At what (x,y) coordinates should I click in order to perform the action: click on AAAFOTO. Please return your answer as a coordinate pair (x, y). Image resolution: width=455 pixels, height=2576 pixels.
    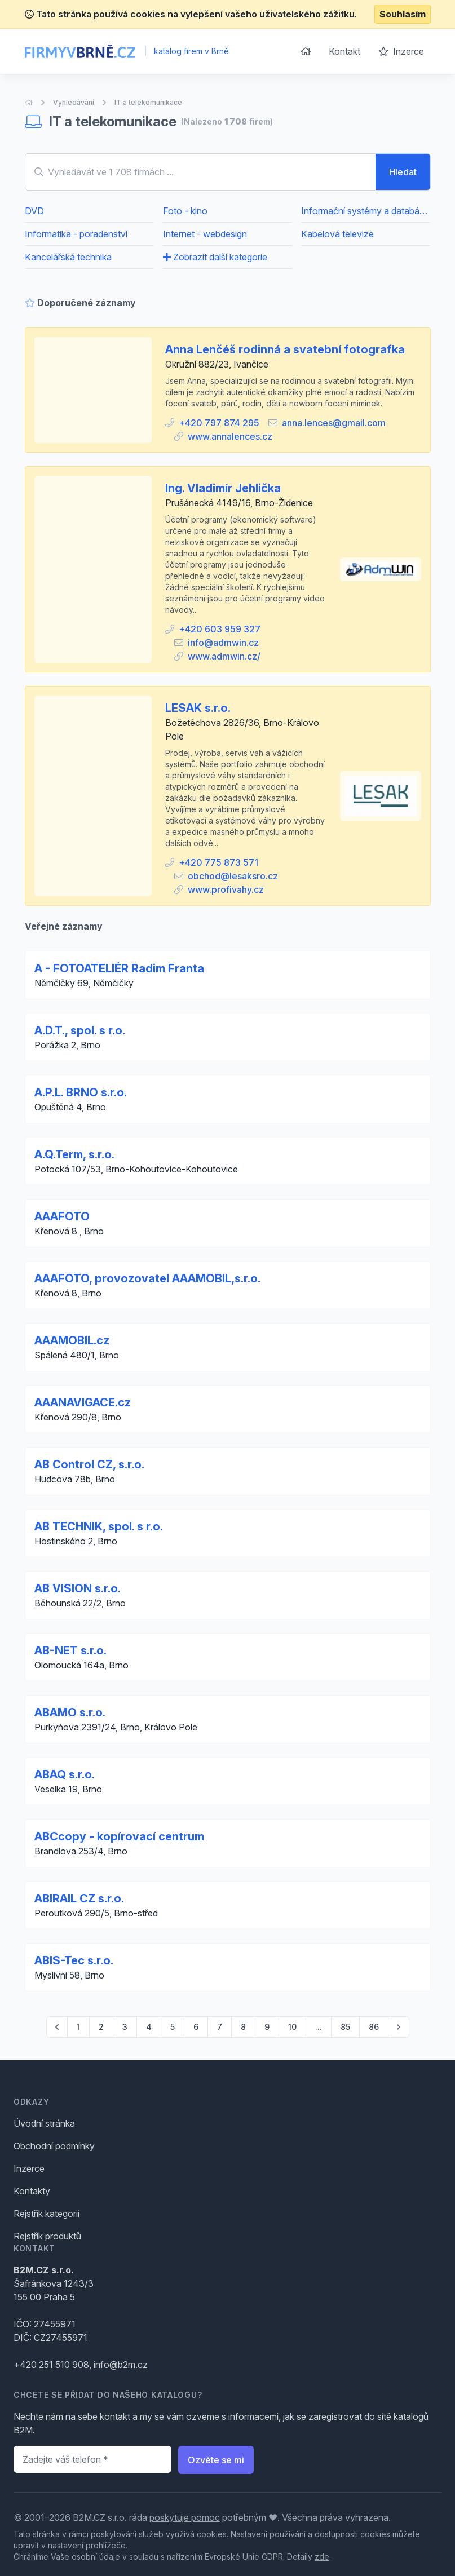
    Looking at the image, I should click on (62, 1216).